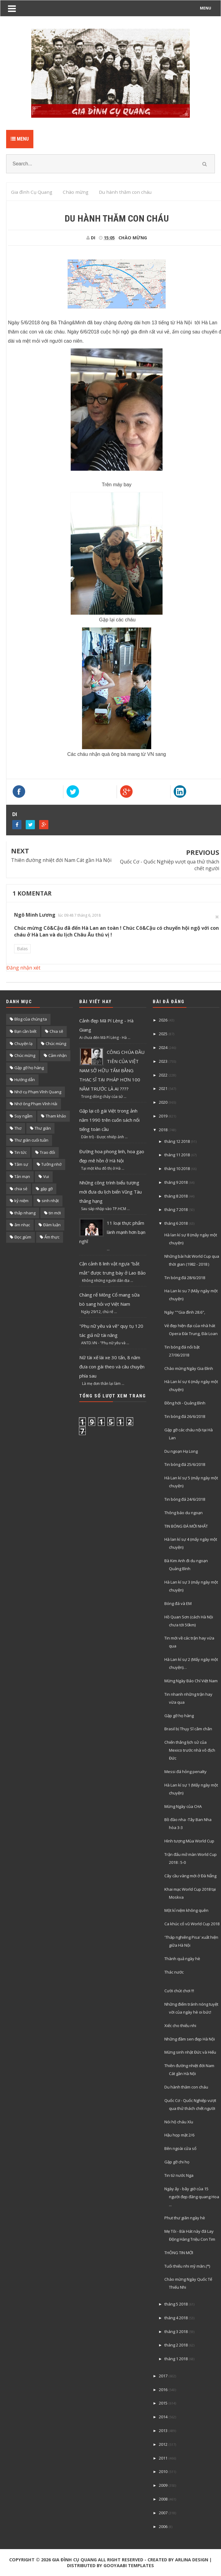  Describe the element at coordinates (176, 2345) in the screenshot. I see `tháng 2 2018` at that location.